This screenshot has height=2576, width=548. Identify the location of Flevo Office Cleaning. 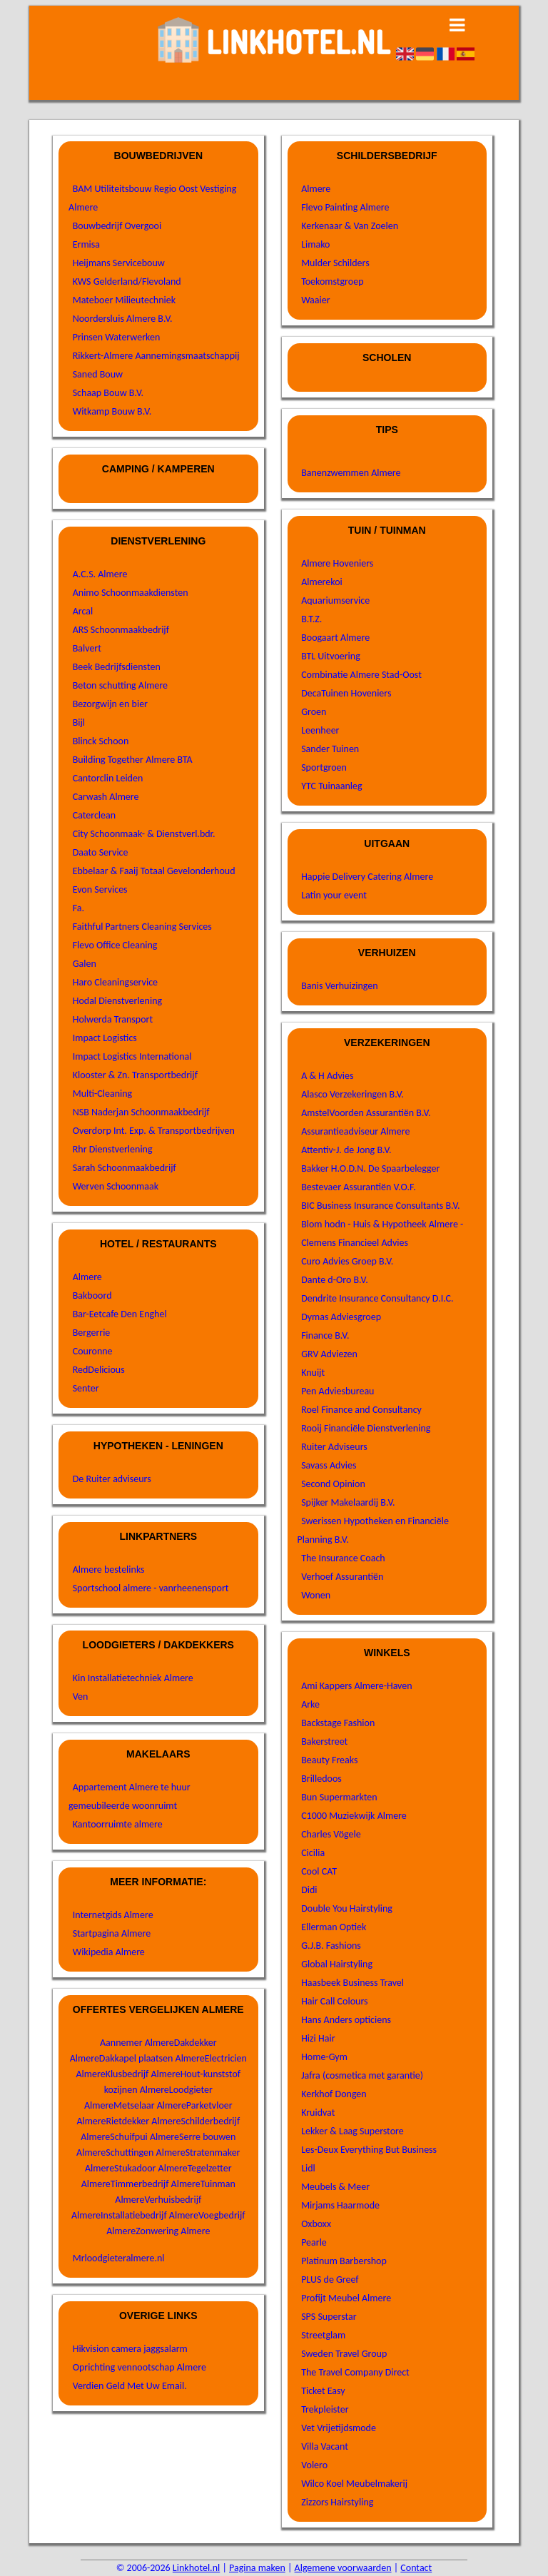
(115, 945).